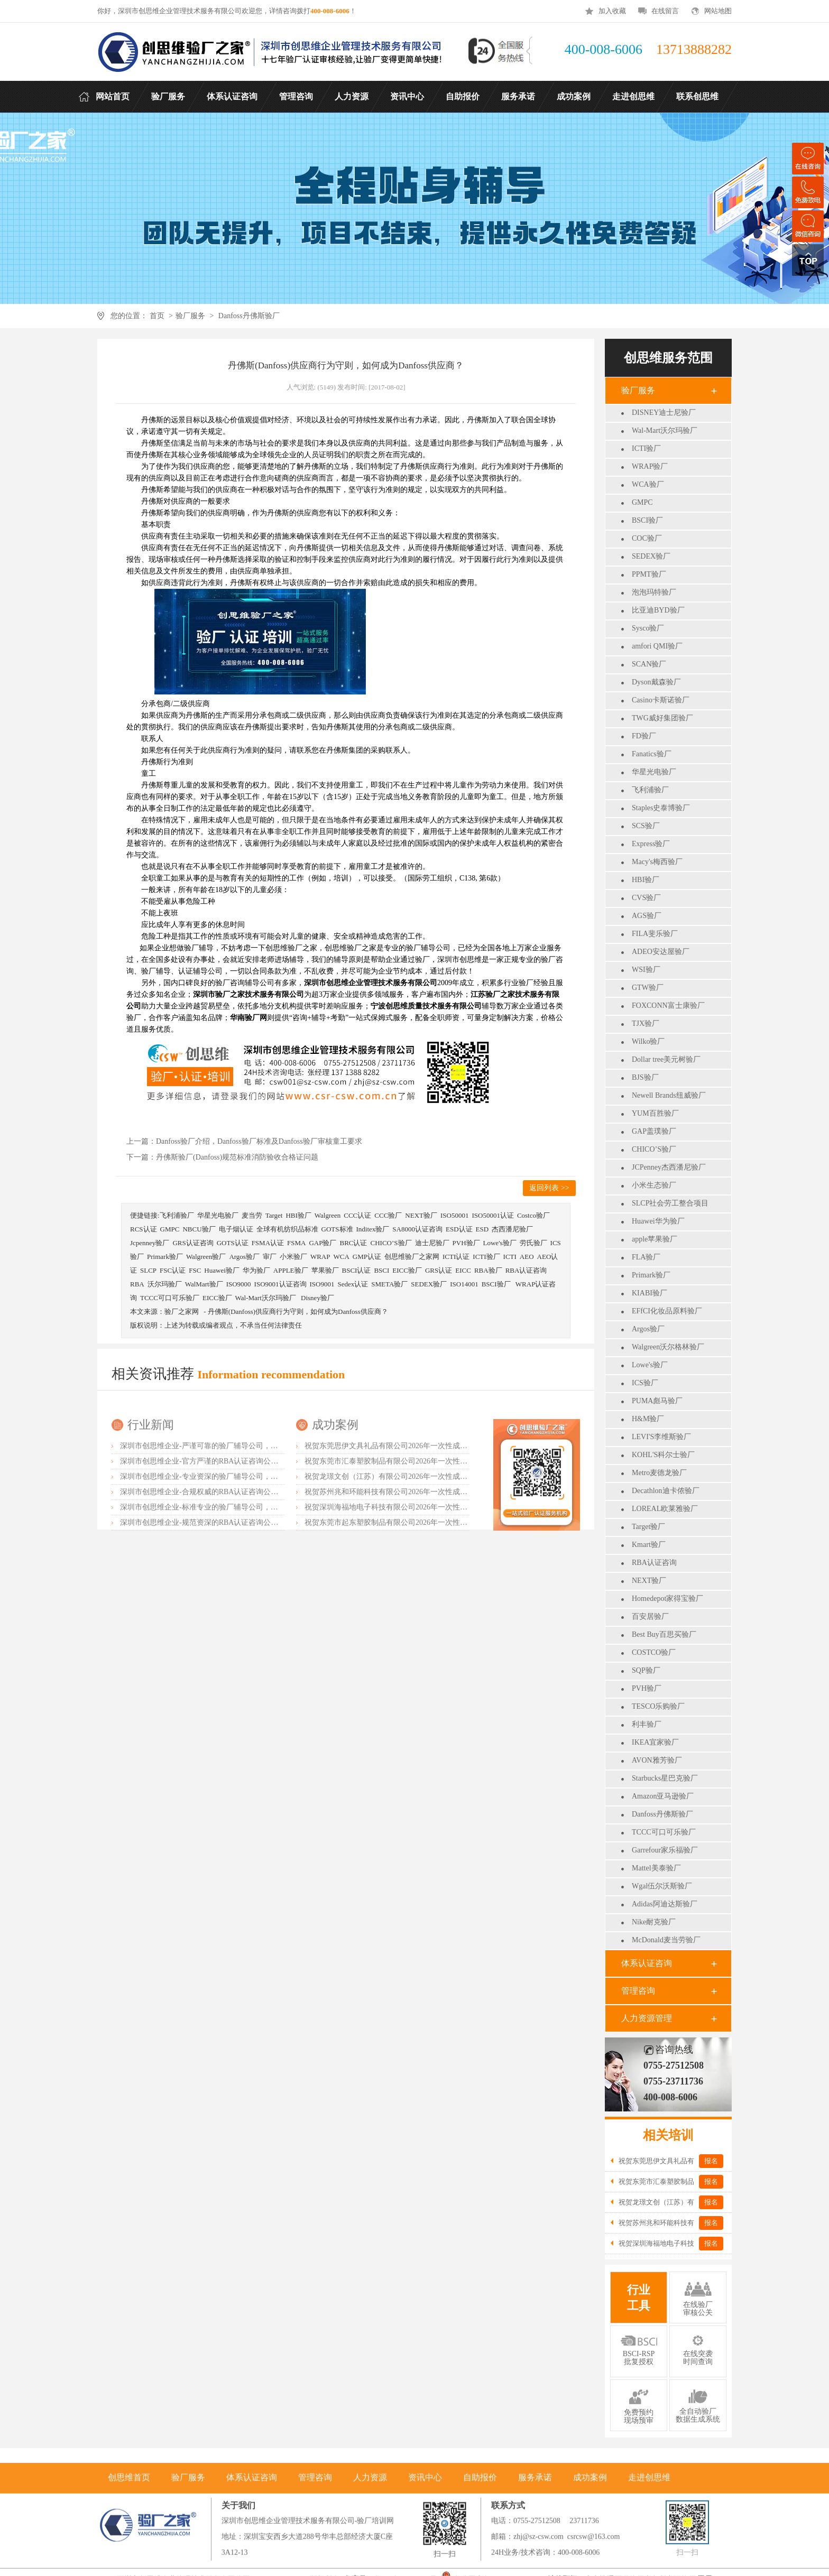  What do you see at coordinates (148, 1270) in the screenshot?
I see `SLCP` at bounding box center [148, 1270].